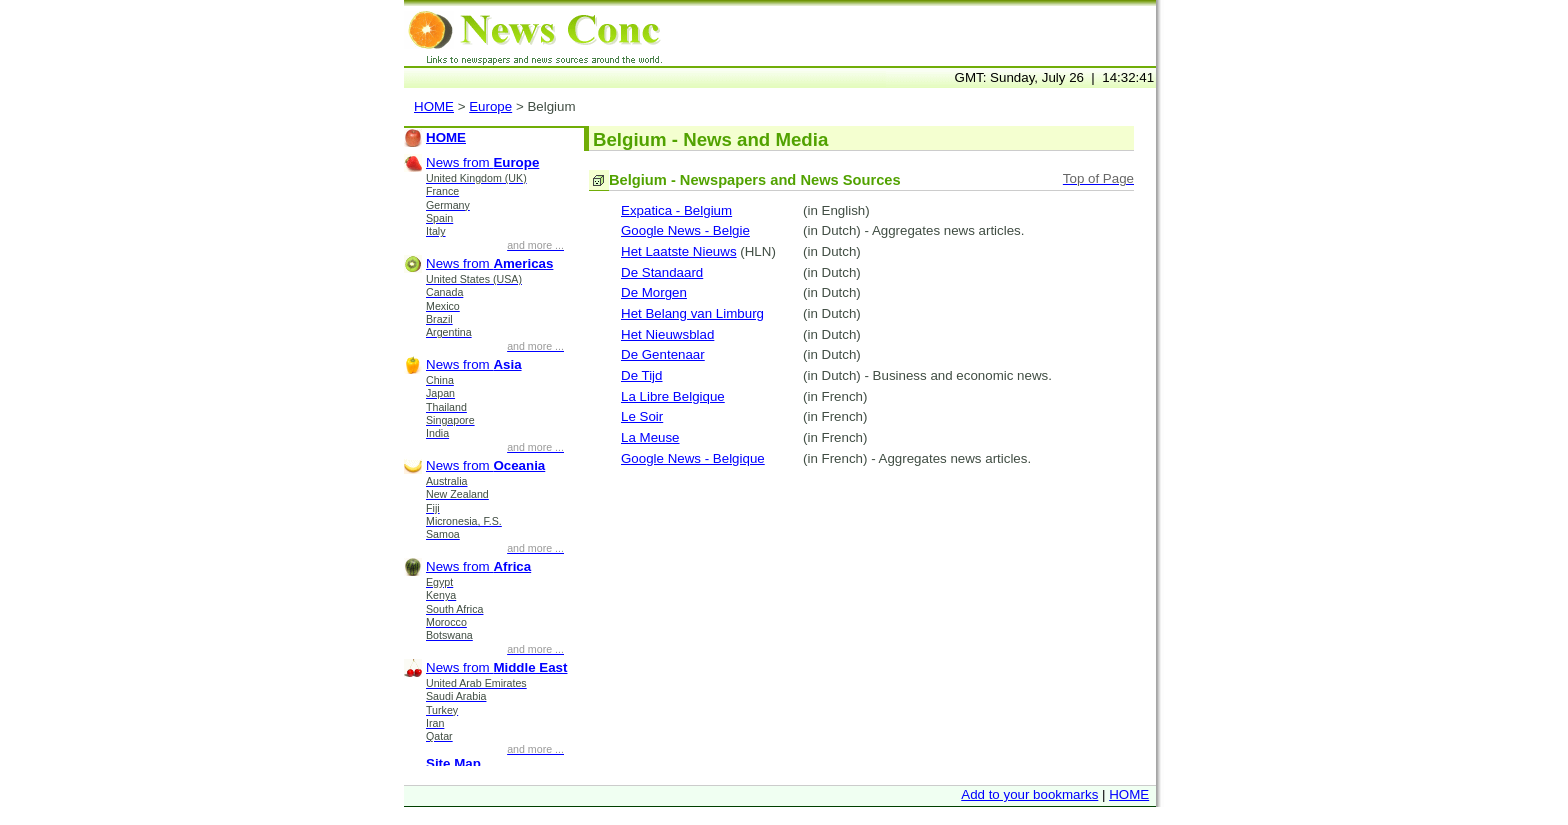  Describe the element at coordinates (673, 396) in the screenshot. I see `La Libre Belgique` at that location.